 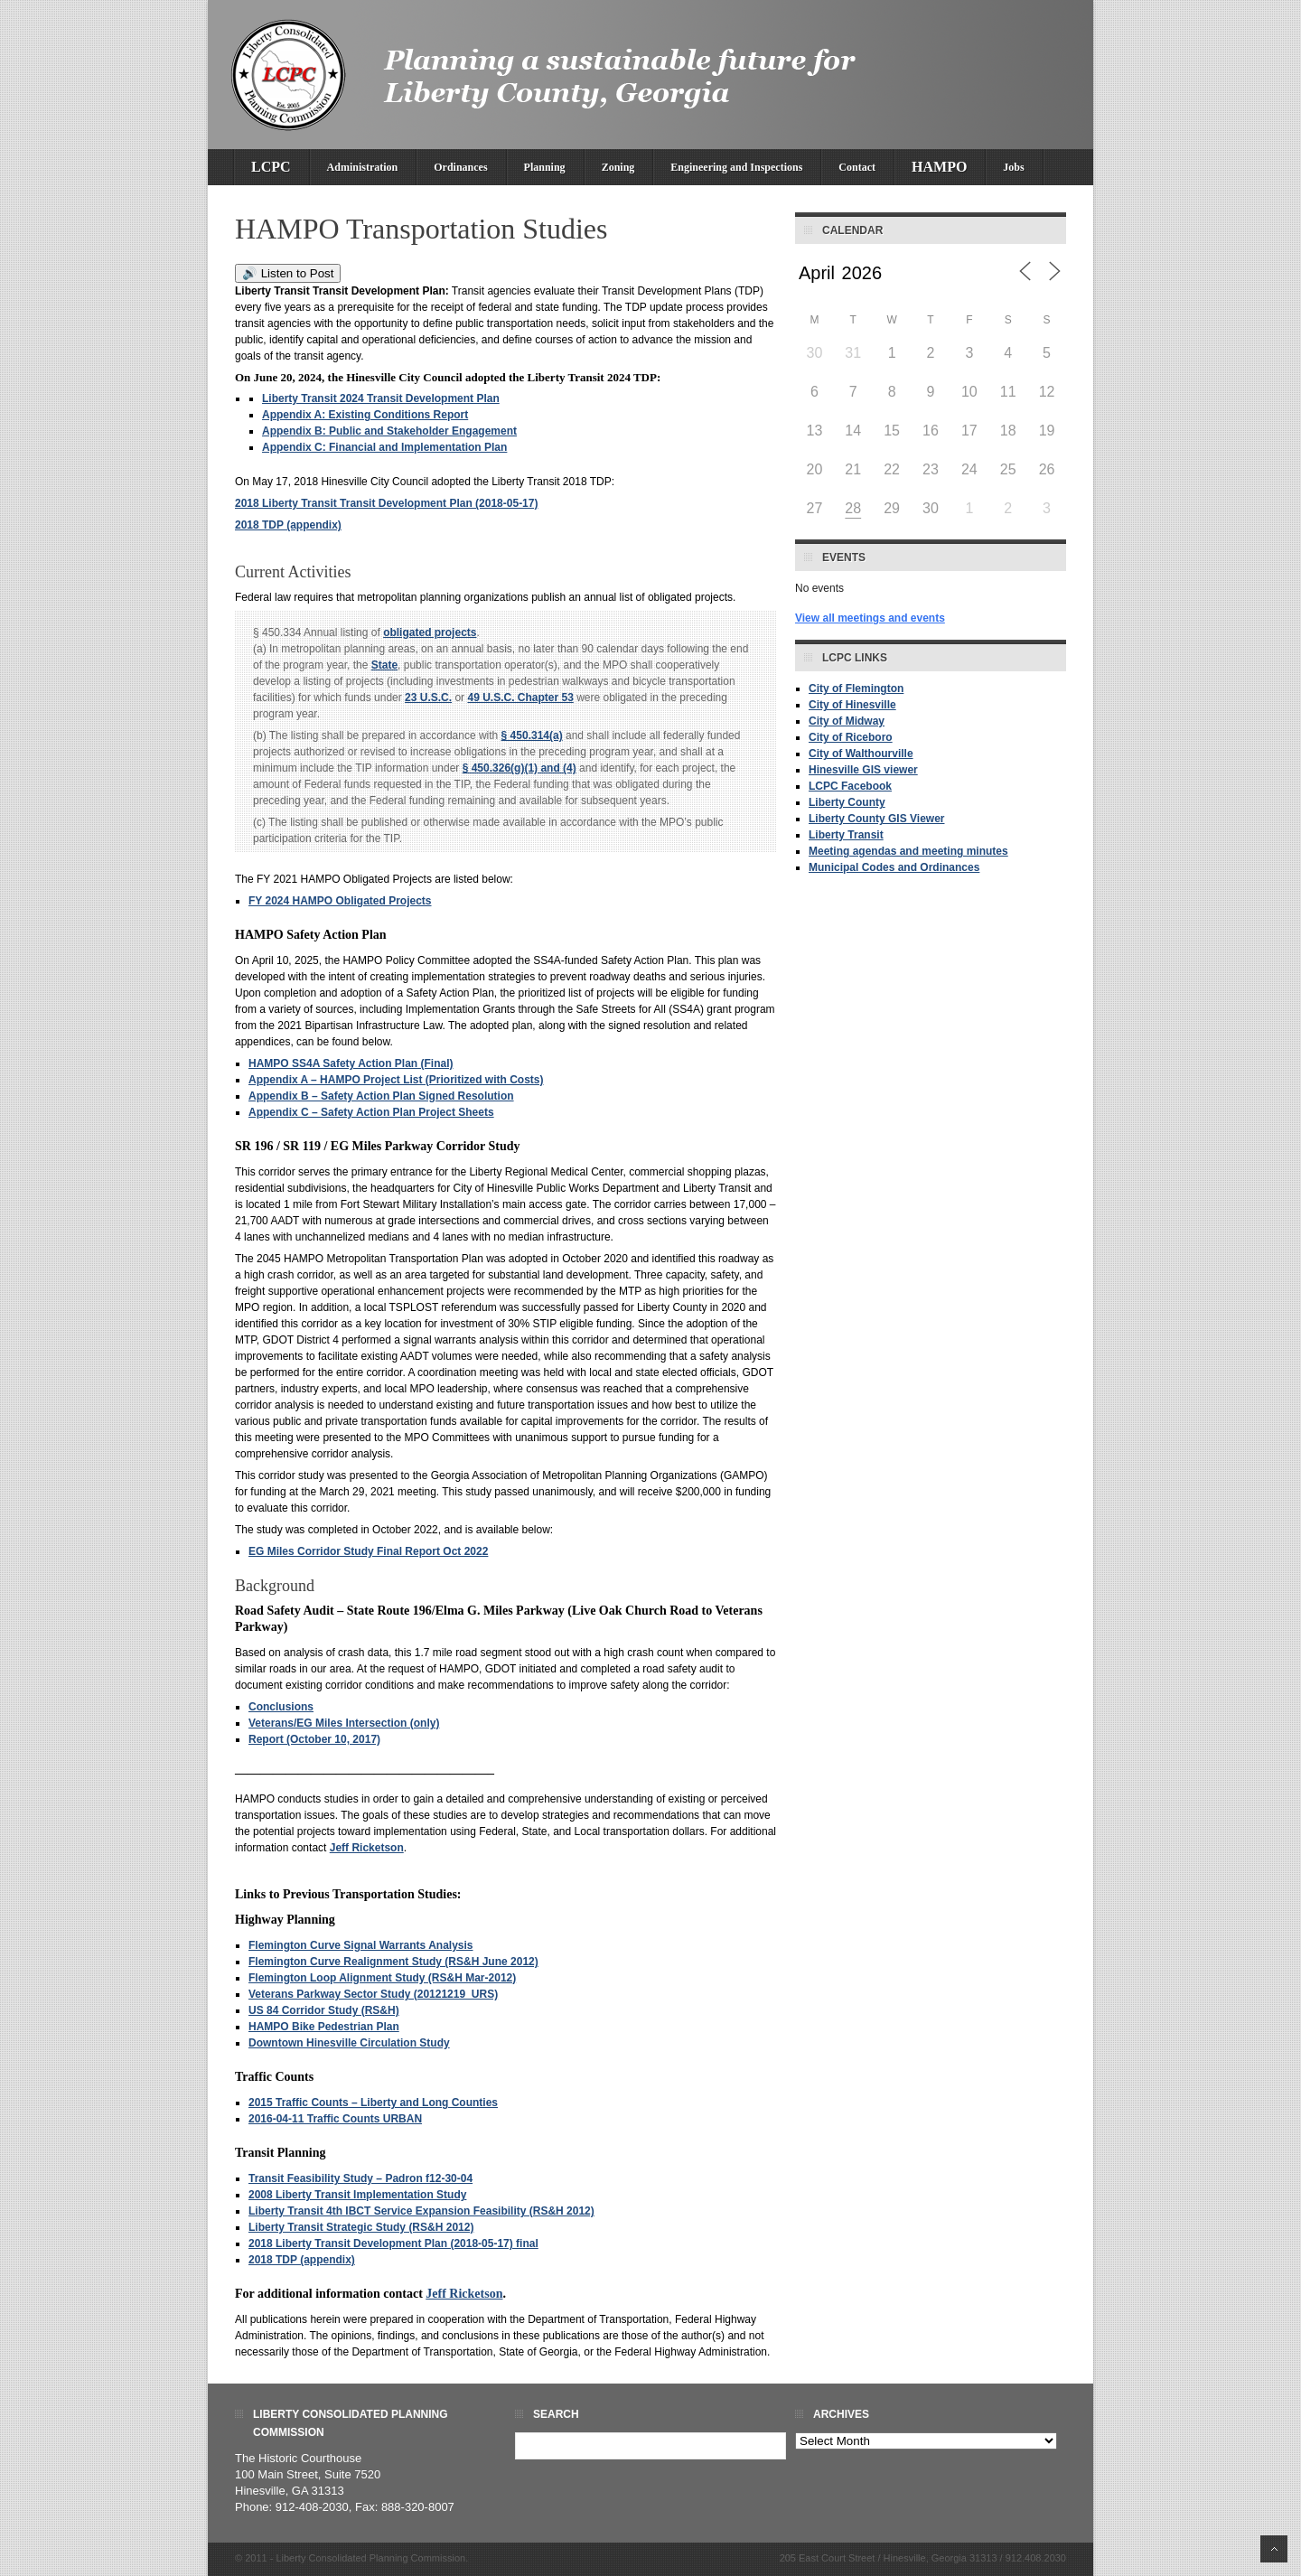 I want to click on Jobs, so click(x=1013, y=167).